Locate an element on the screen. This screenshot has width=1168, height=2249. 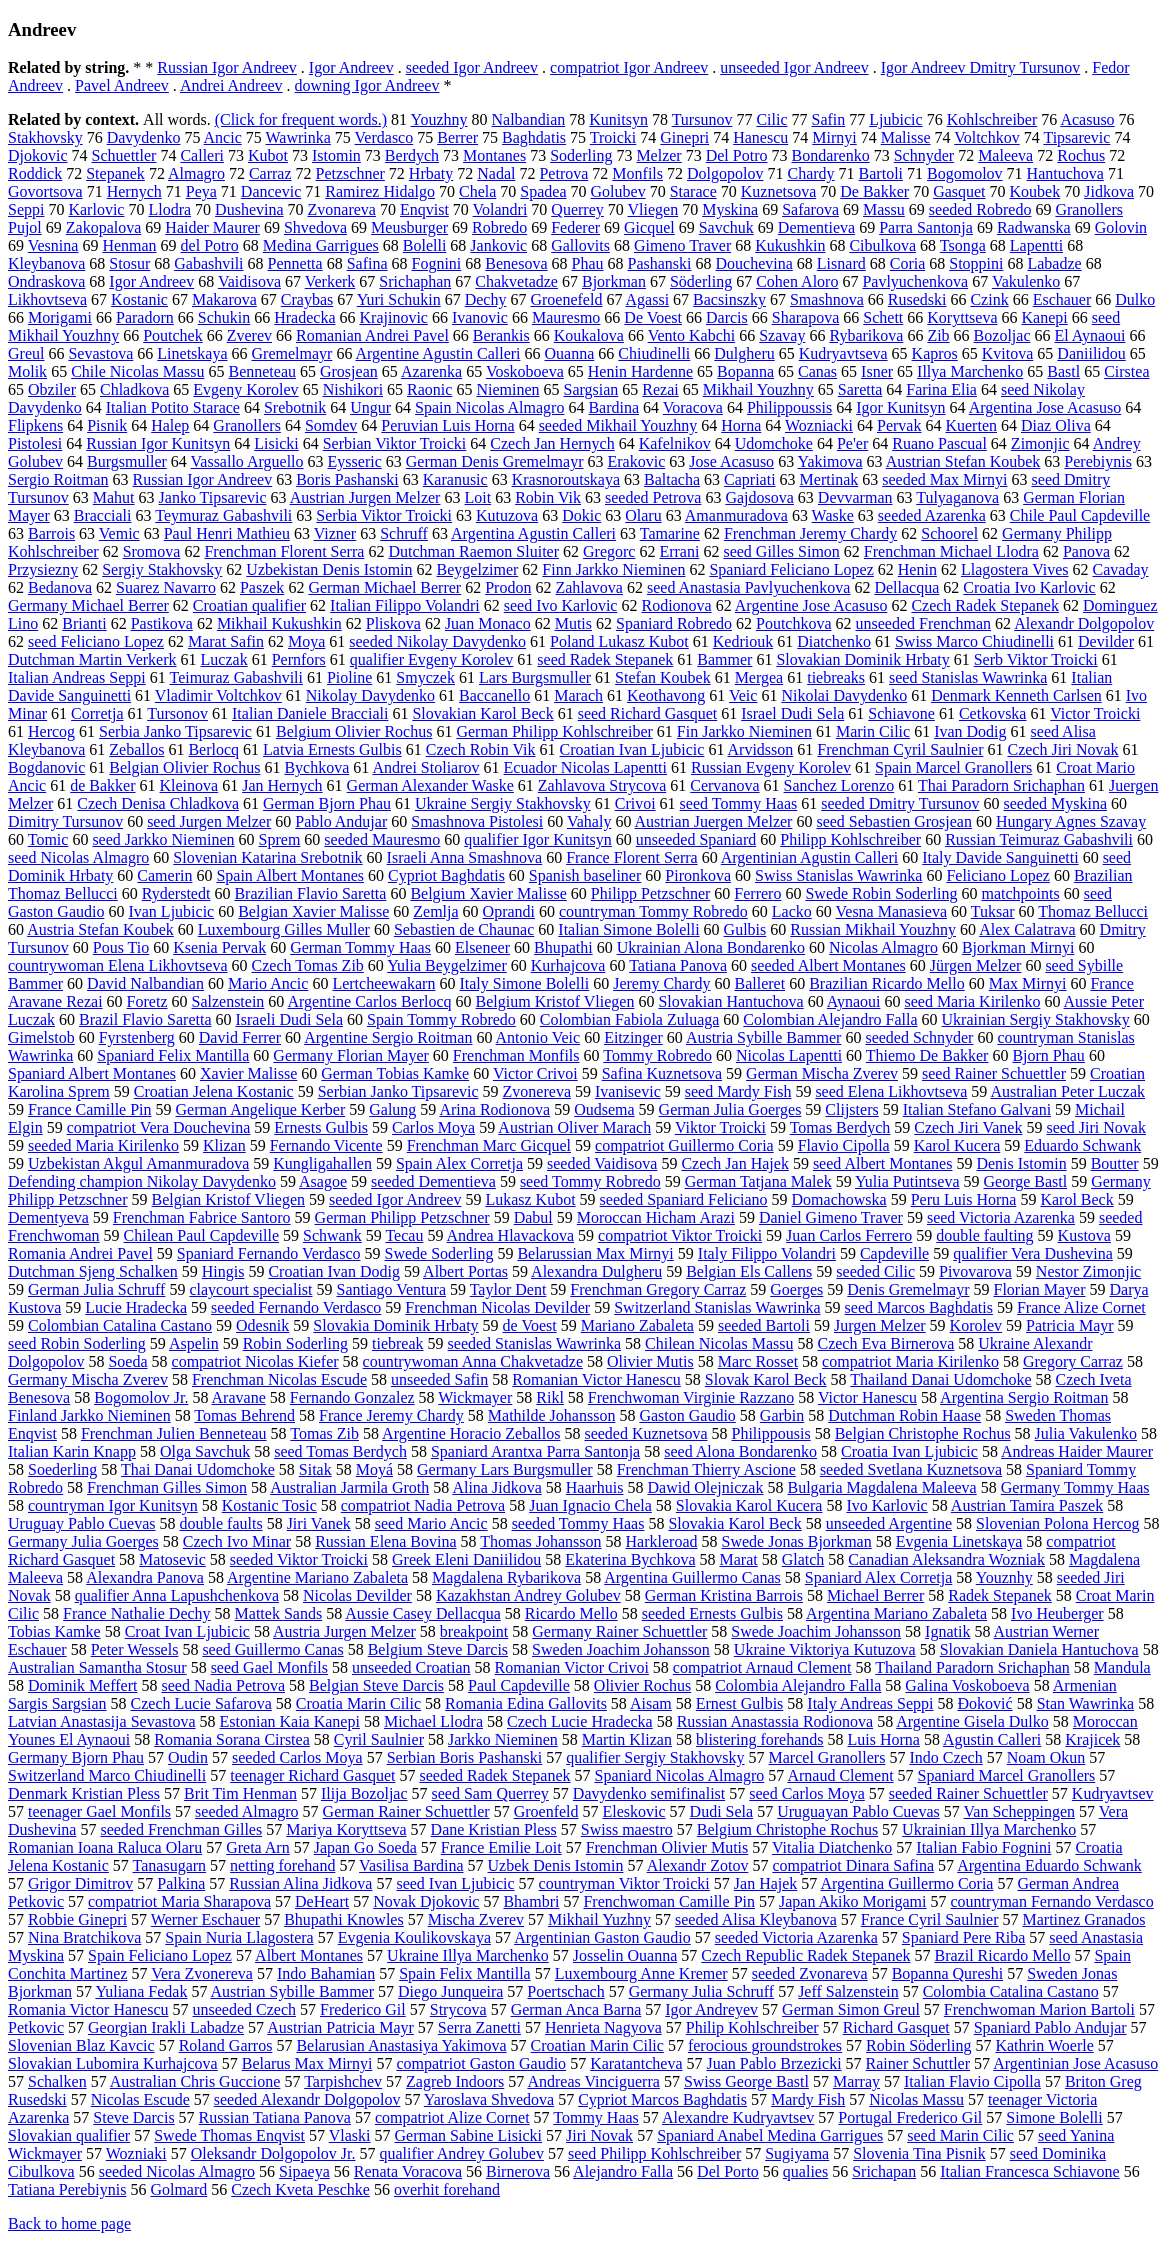
Grosjean is located at coordinates (349, 371).